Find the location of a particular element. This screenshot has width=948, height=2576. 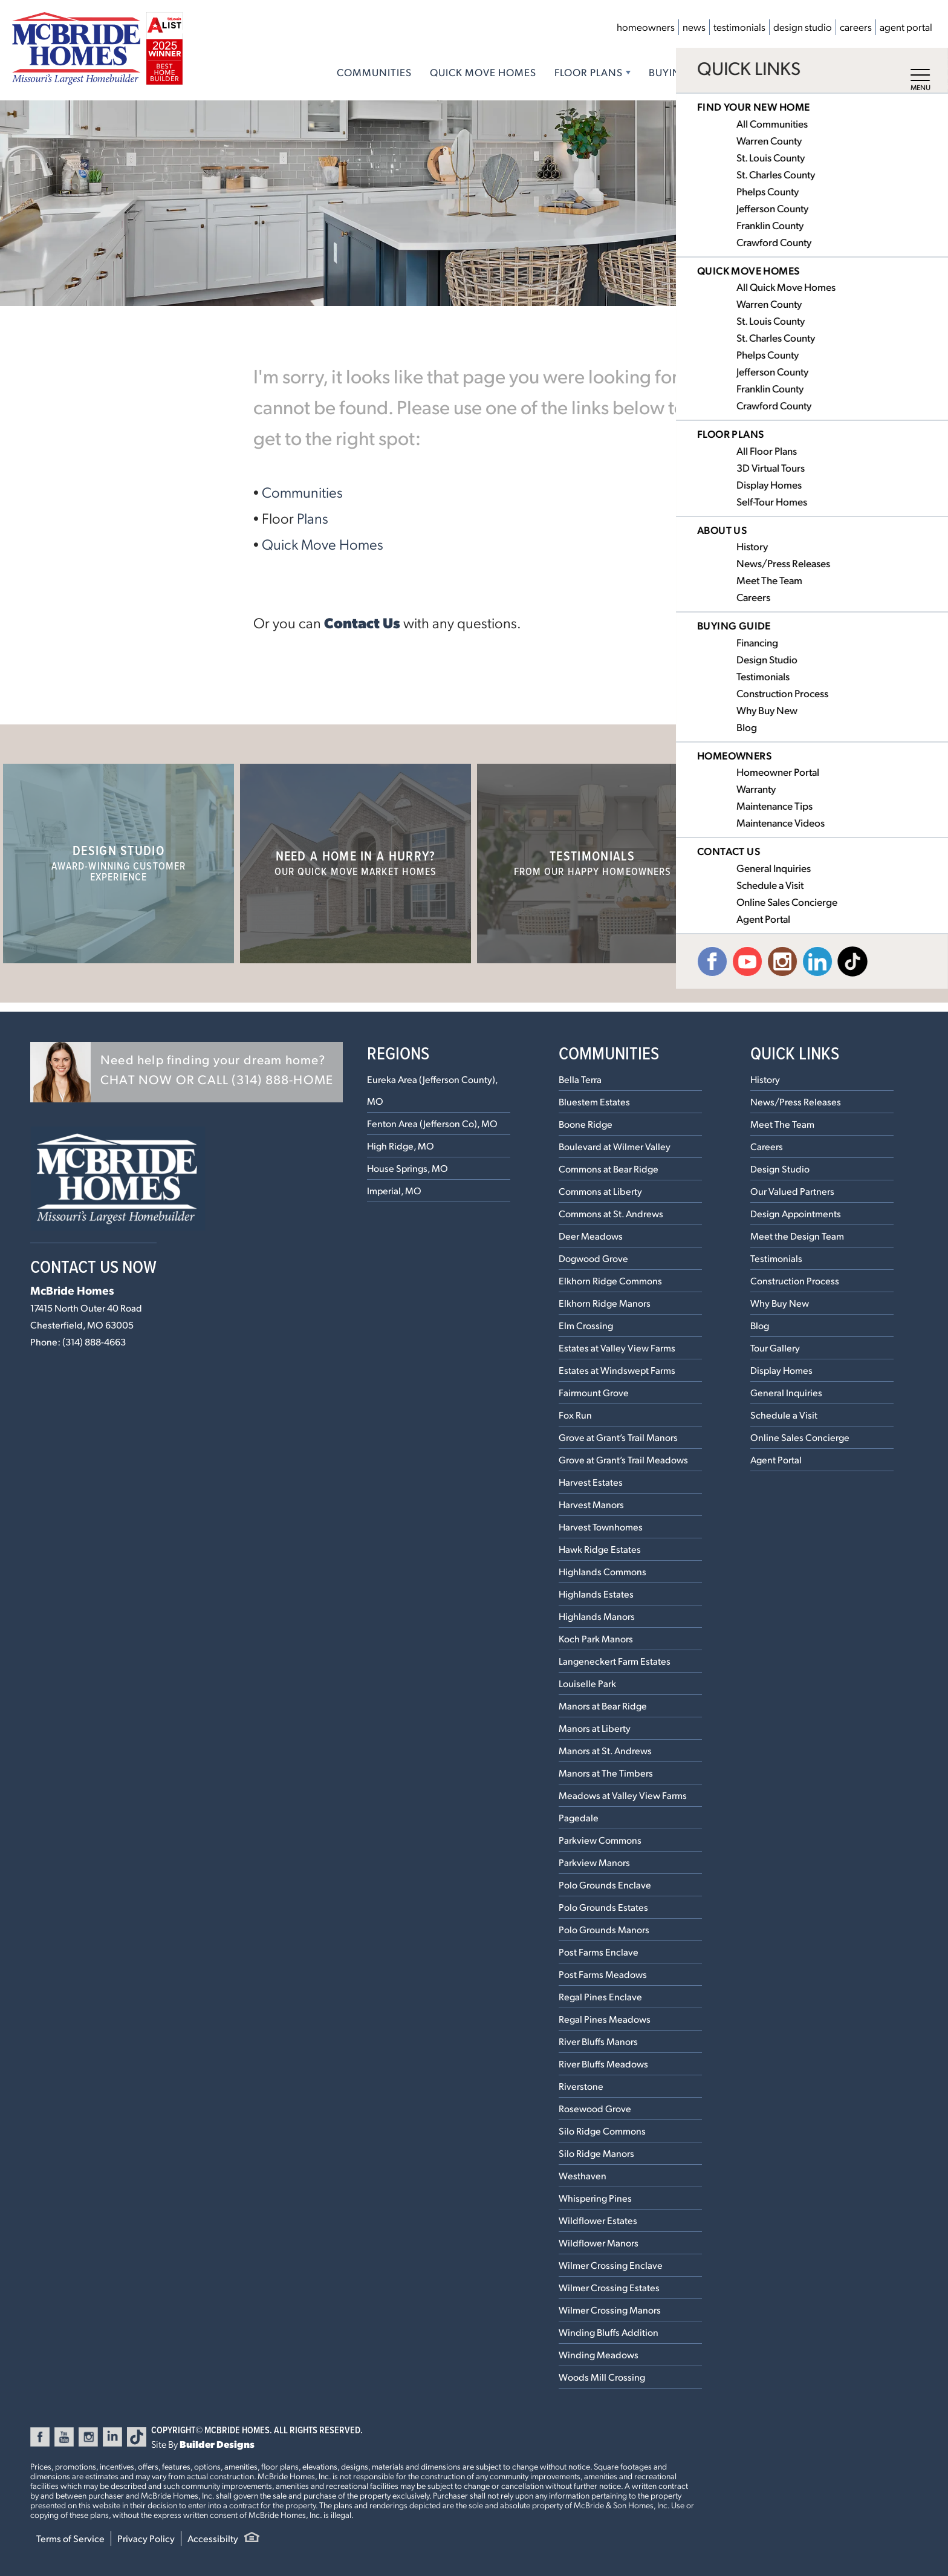

Langeneckert Farm Estates is located at coordinates (614, 1660).